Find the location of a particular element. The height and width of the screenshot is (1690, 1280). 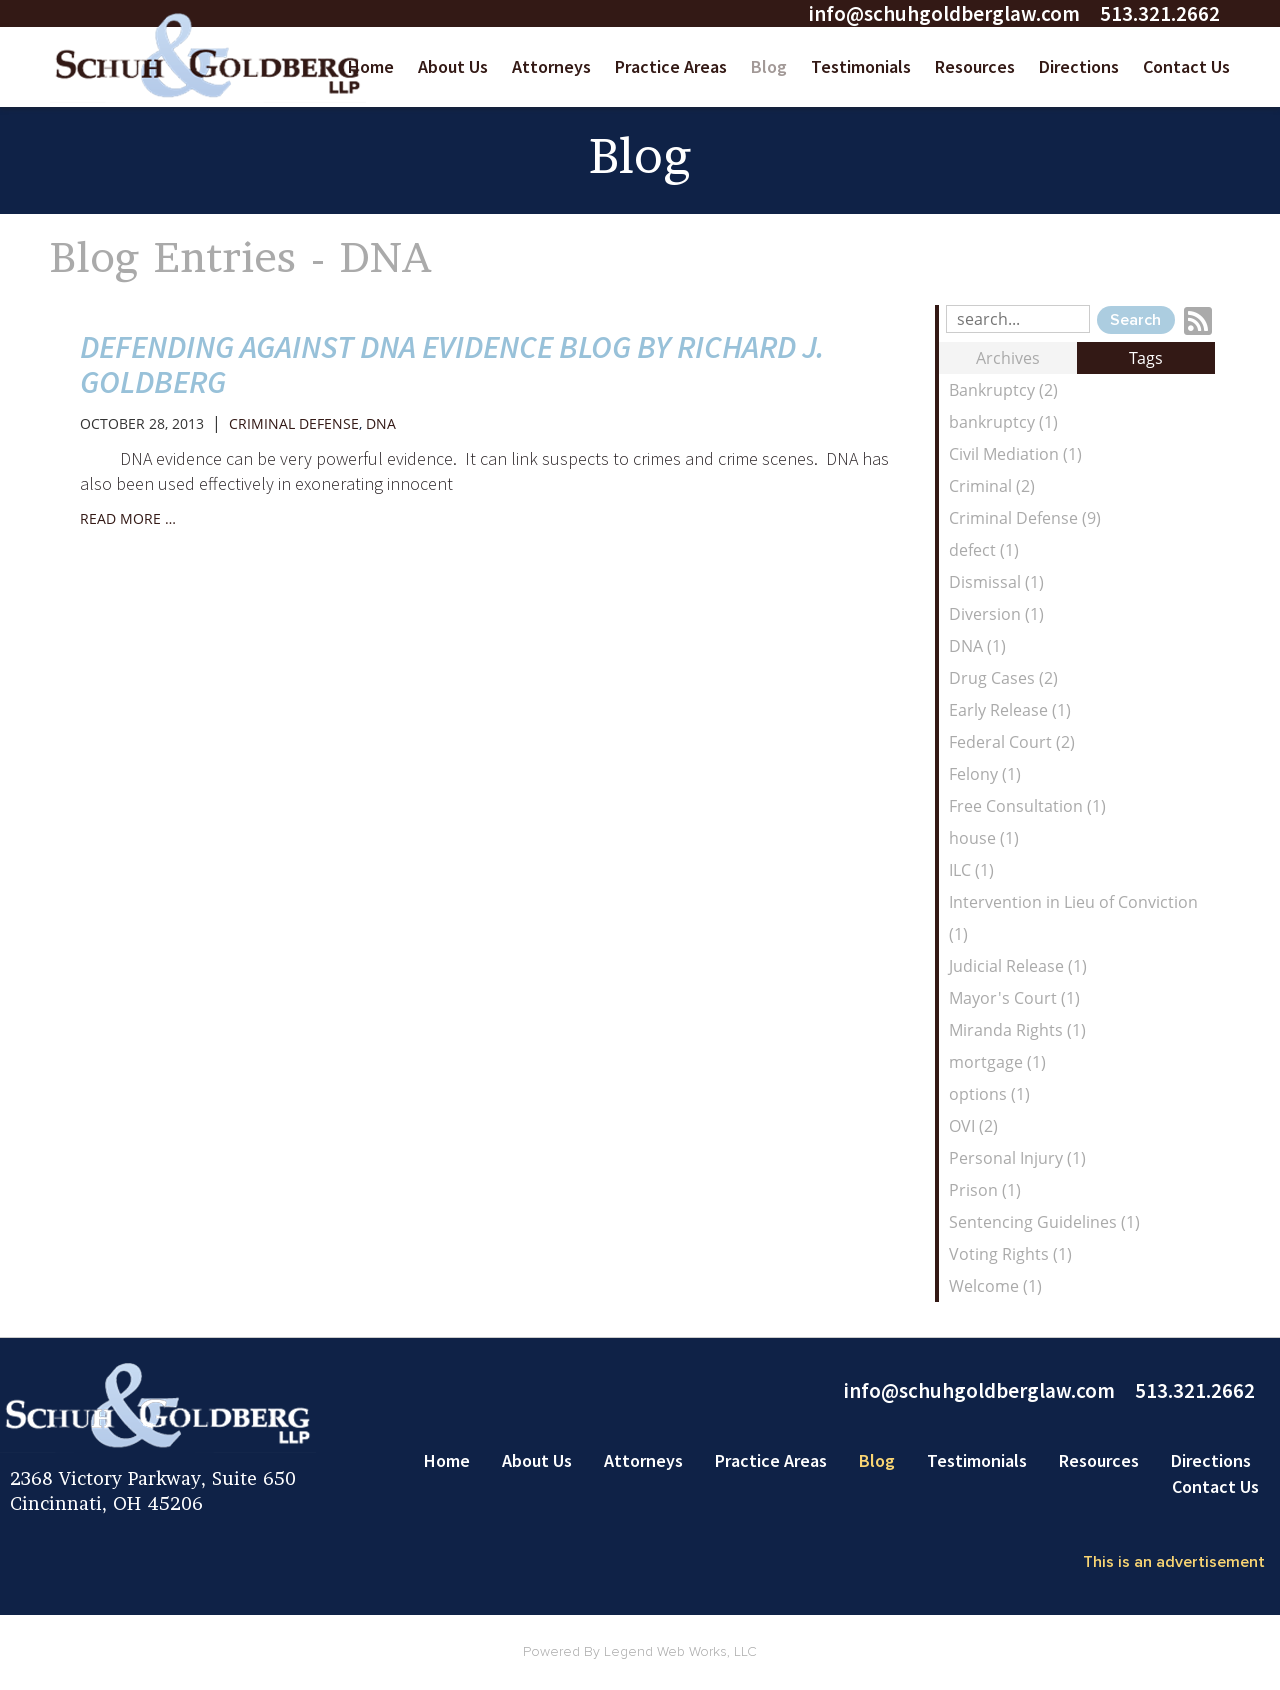

Dismissal (1) is located at coordinates (996, 582).